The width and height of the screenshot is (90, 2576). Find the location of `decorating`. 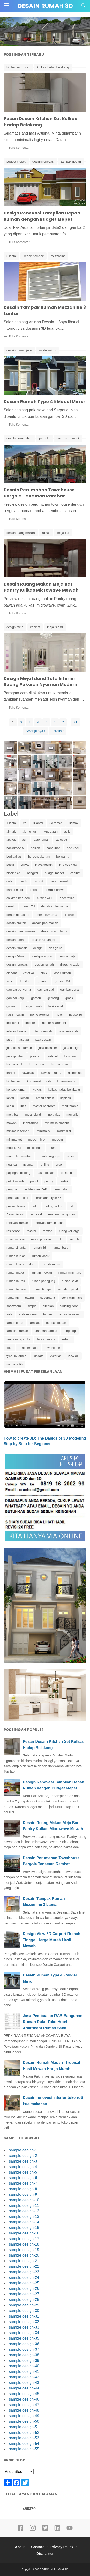

decorating is located at coordinates (67, 898).